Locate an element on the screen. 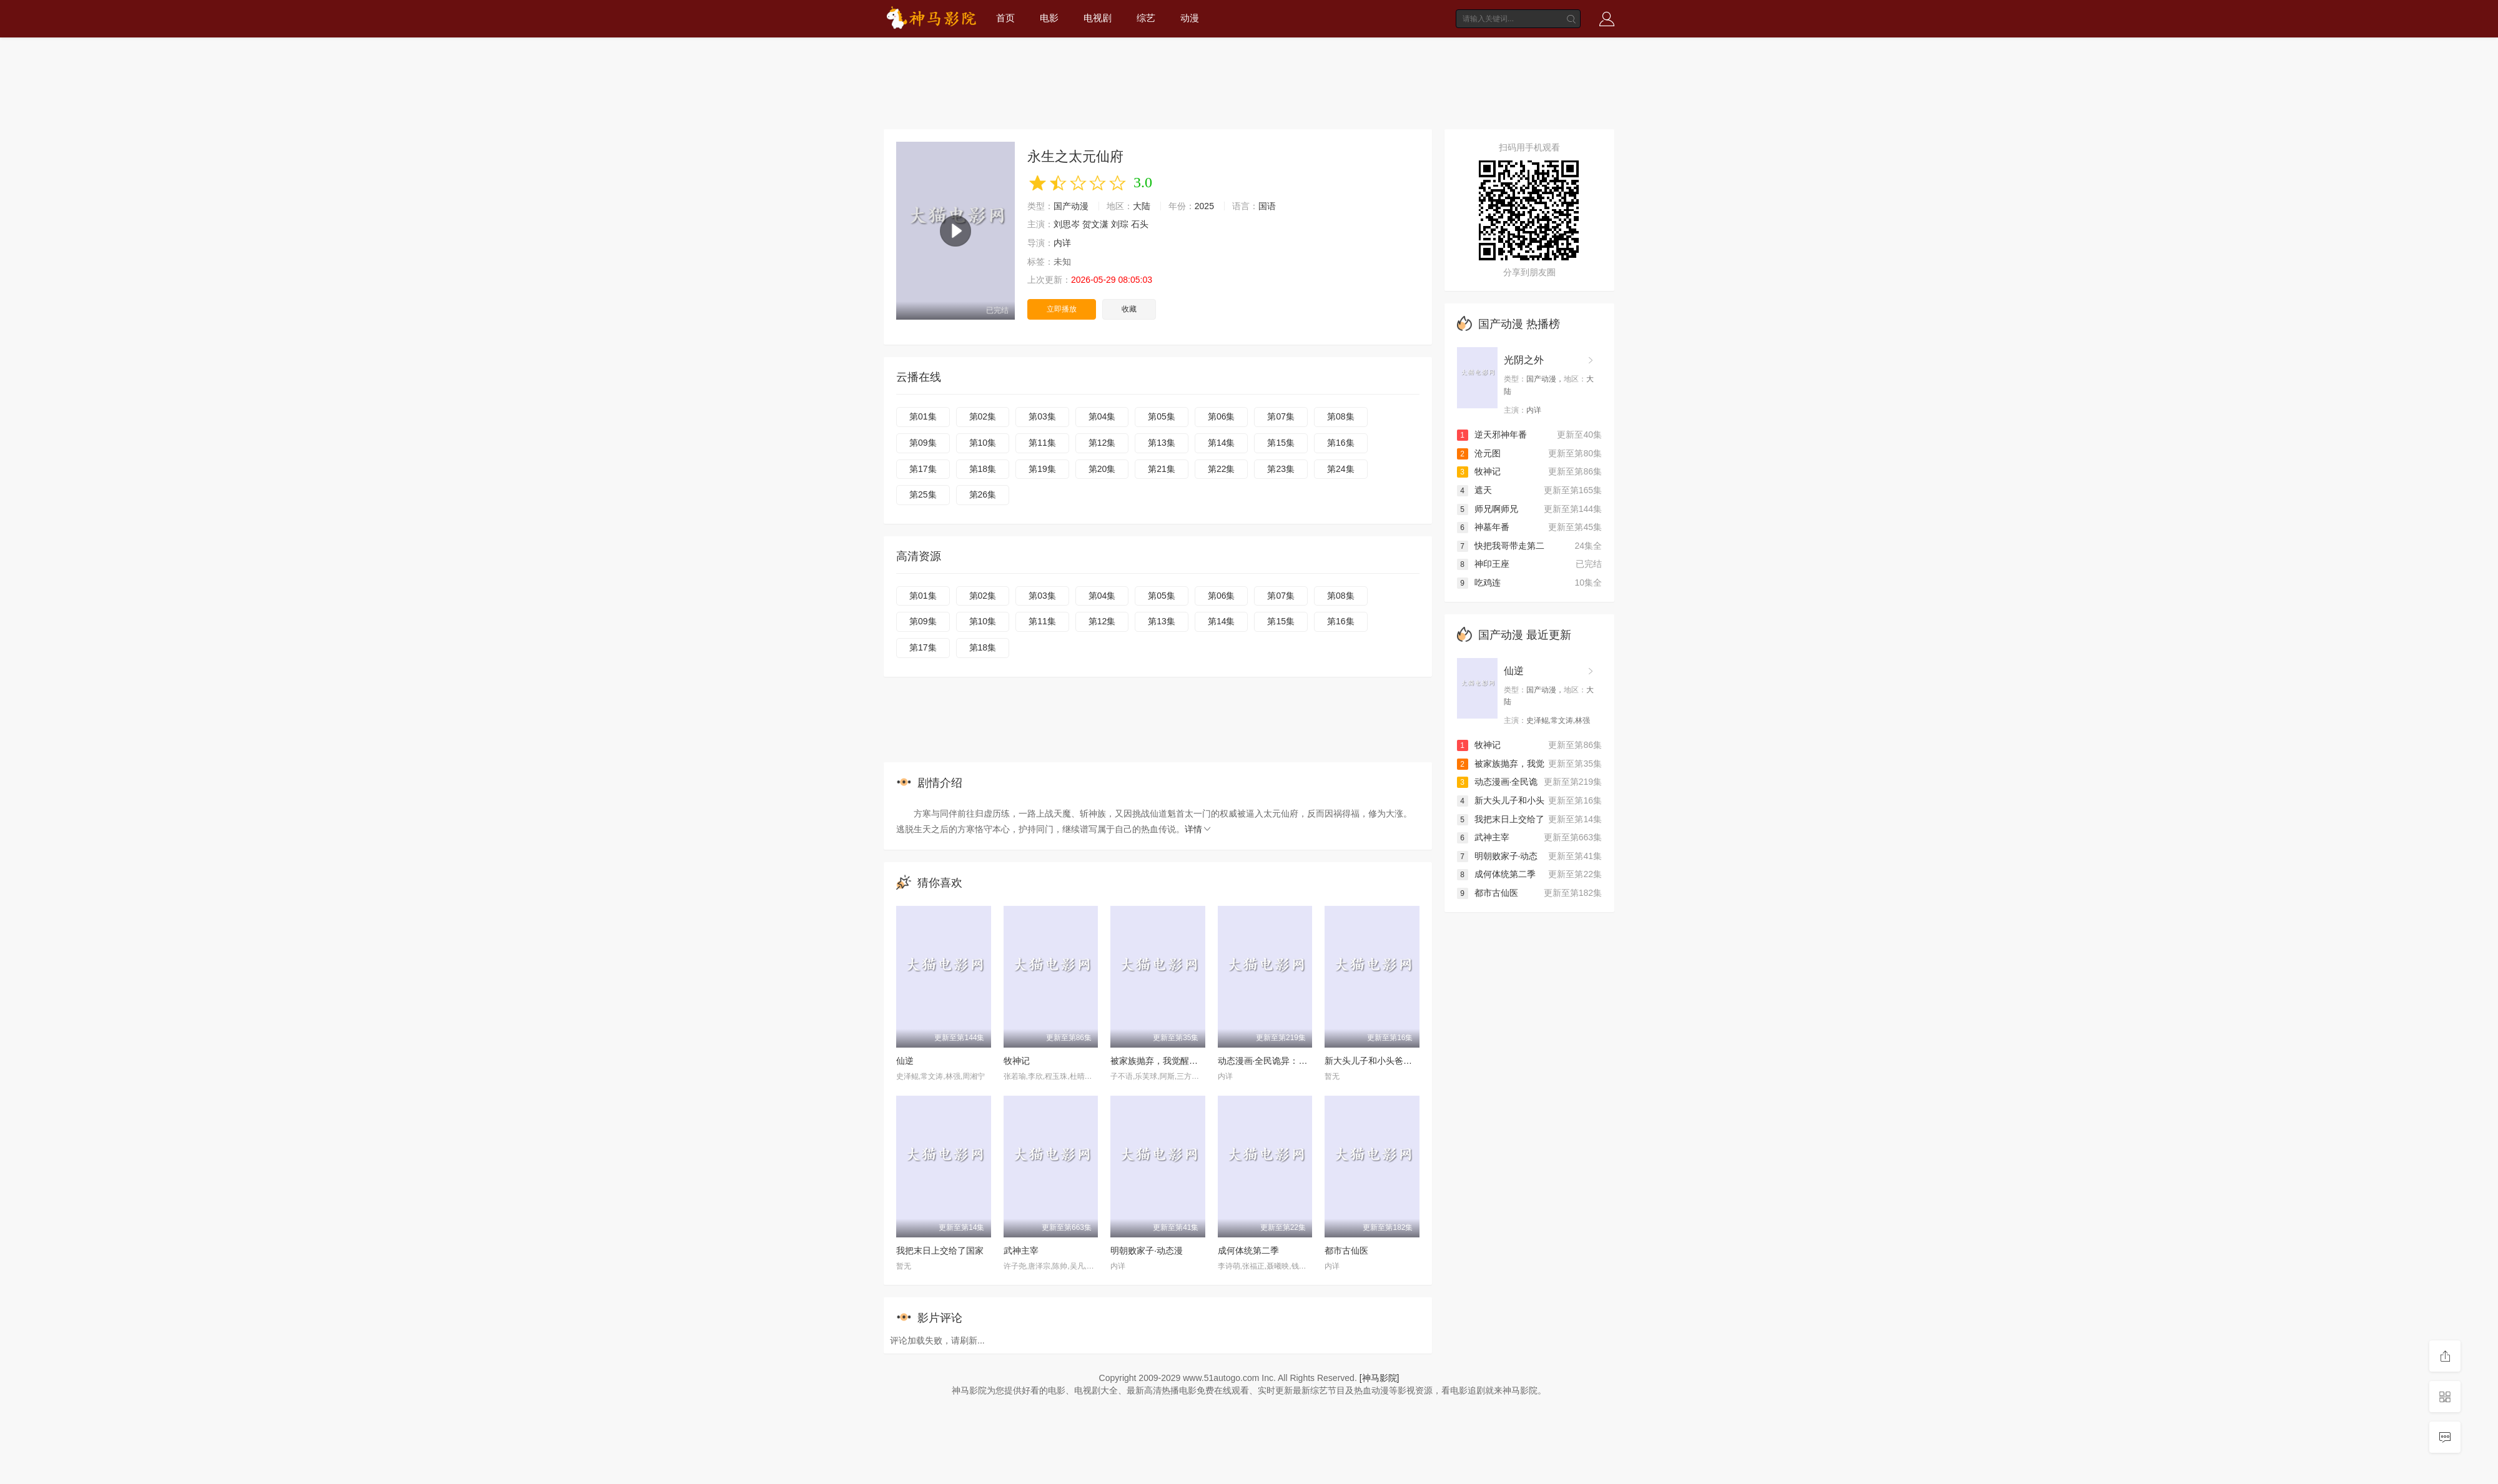 The height and width of the screenshot is (1484, 2498). 第14集 is located at coordinates (1221, 443).